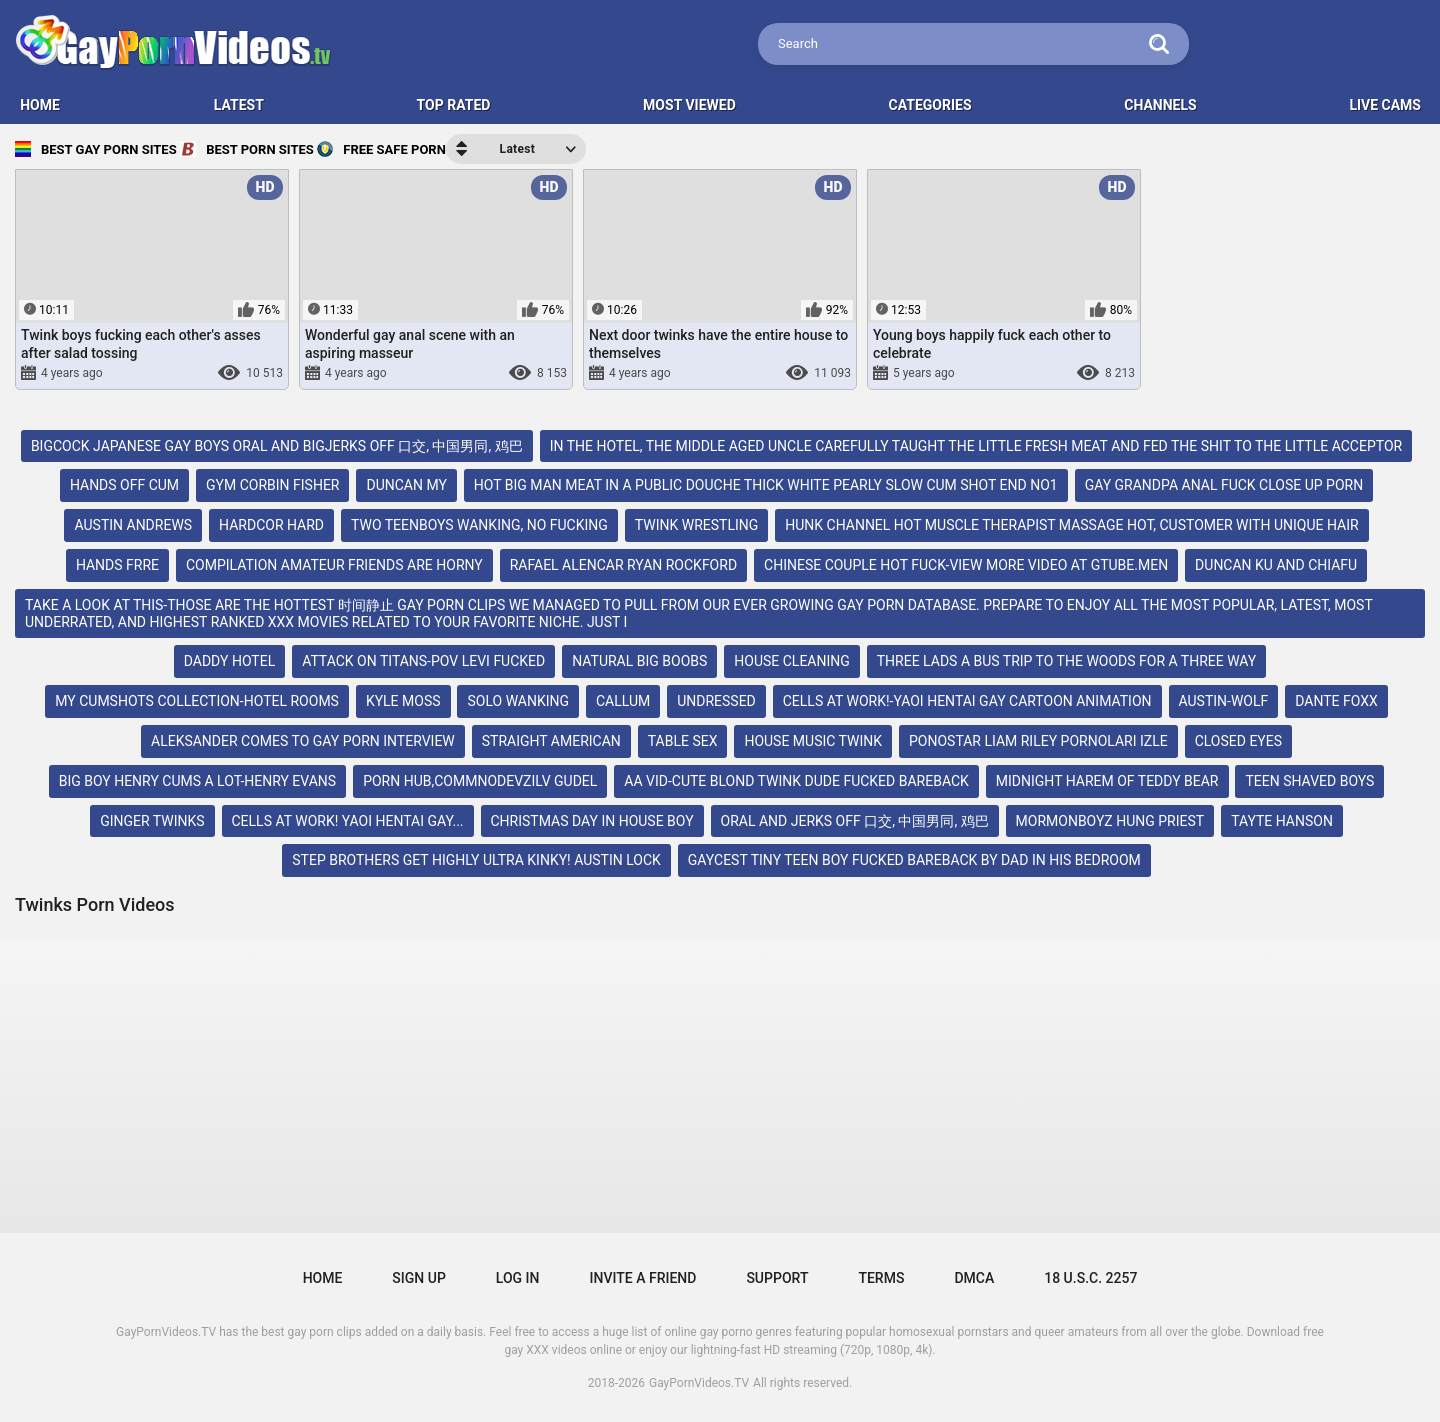  I want to click on hunk channel hot muscle therapist massage hot, customer with unique hair, so click(1071, 525).